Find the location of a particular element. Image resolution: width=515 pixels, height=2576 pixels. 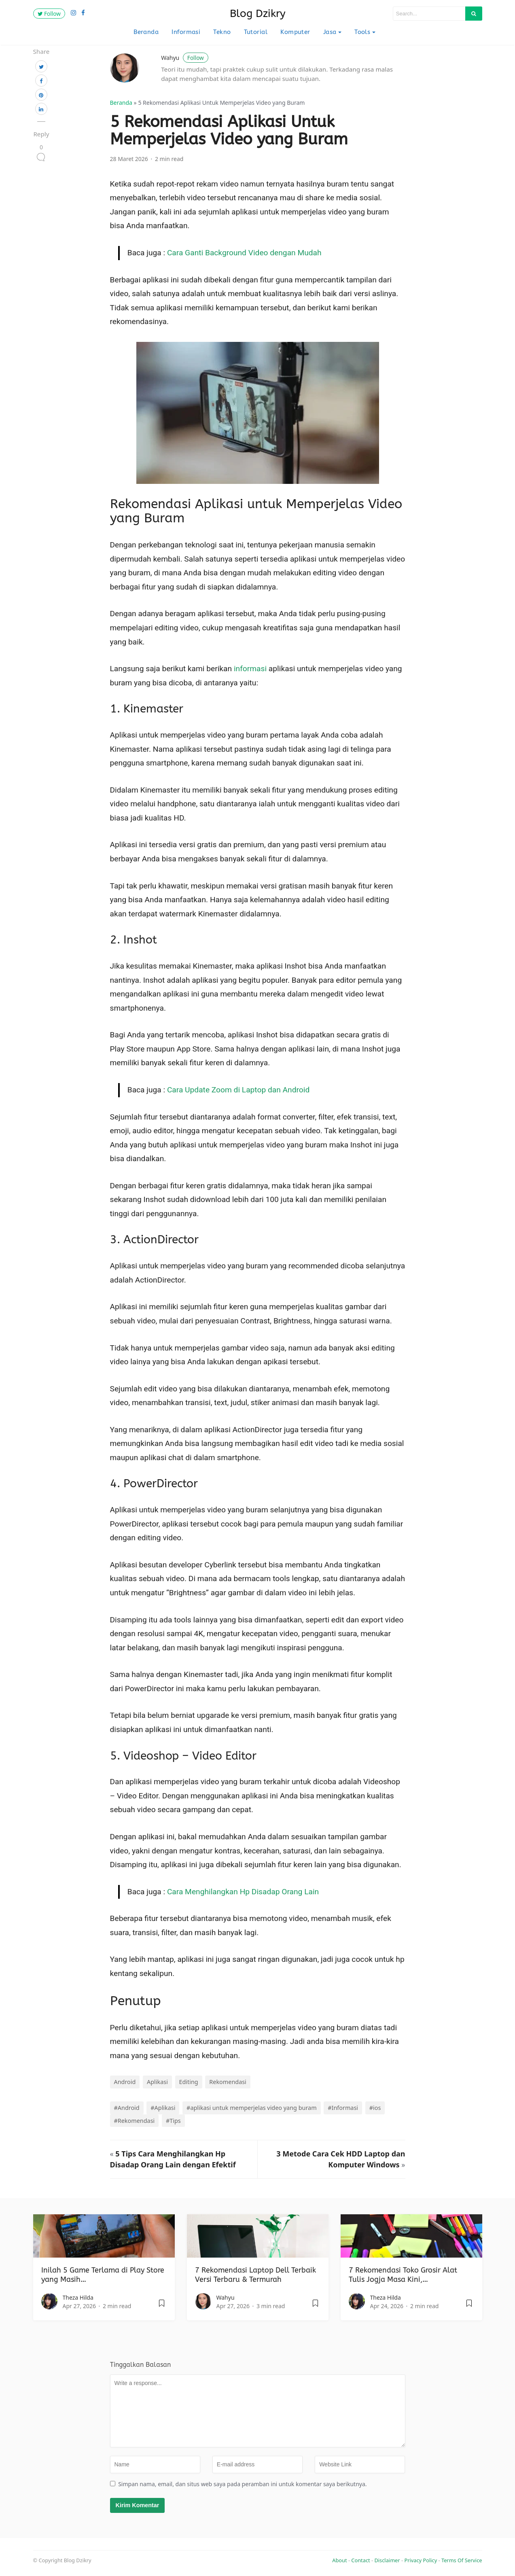

#Android is located at coordinates (127, 2108).